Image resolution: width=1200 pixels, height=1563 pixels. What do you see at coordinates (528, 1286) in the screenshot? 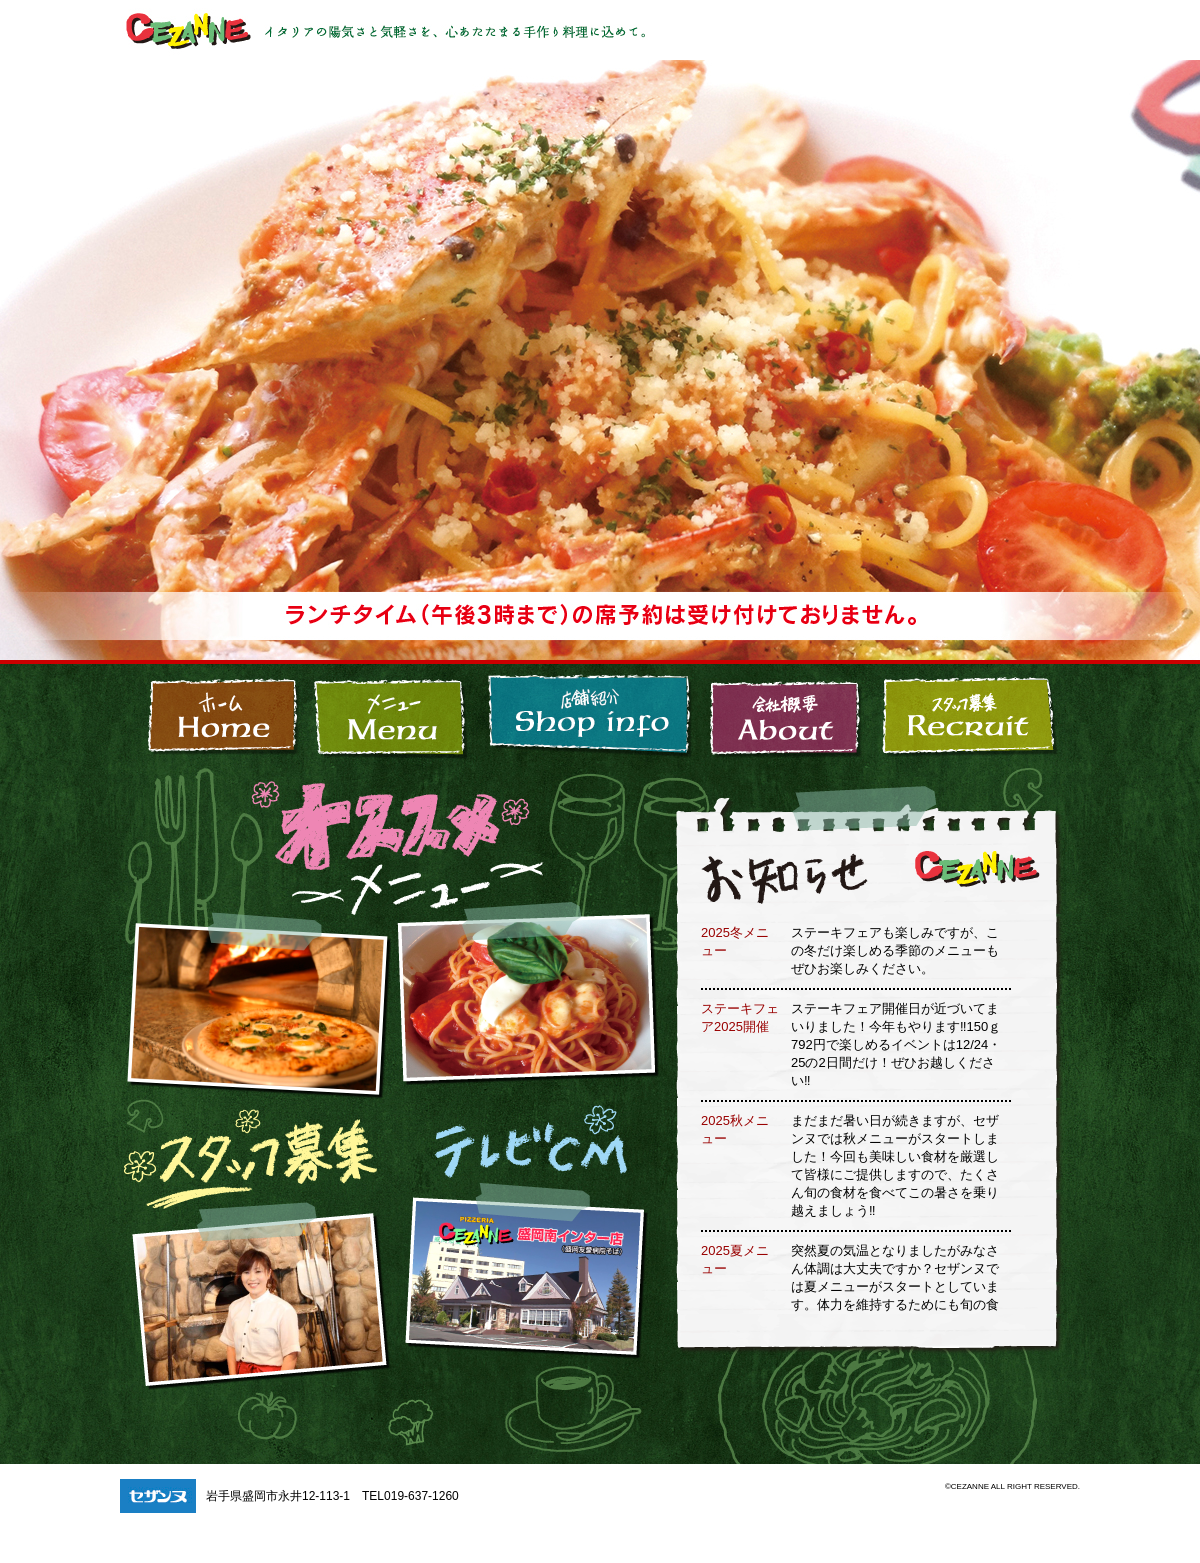
I see `セザンヌ テレビCM` at bounding box center [528, 1286].